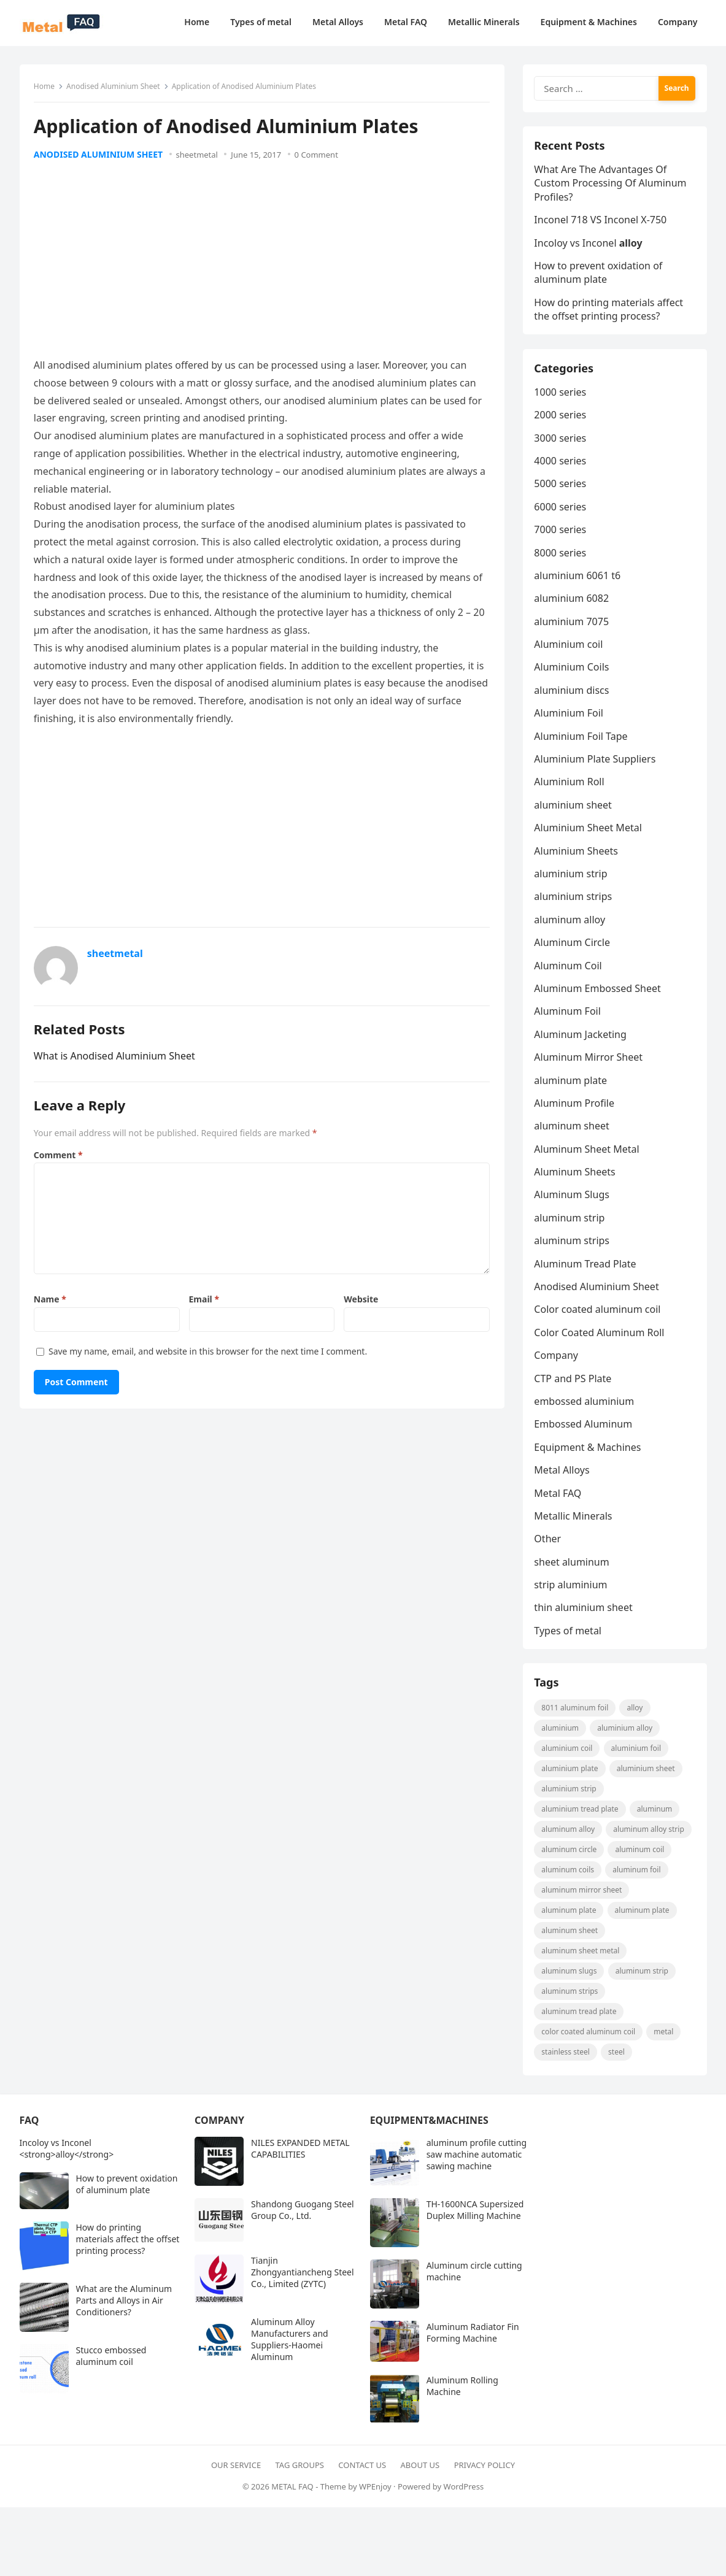  What do you see at coordinates (571, 1590) in the screenshot?
I see `strip aluminium` at bounding box center [571, 1590].